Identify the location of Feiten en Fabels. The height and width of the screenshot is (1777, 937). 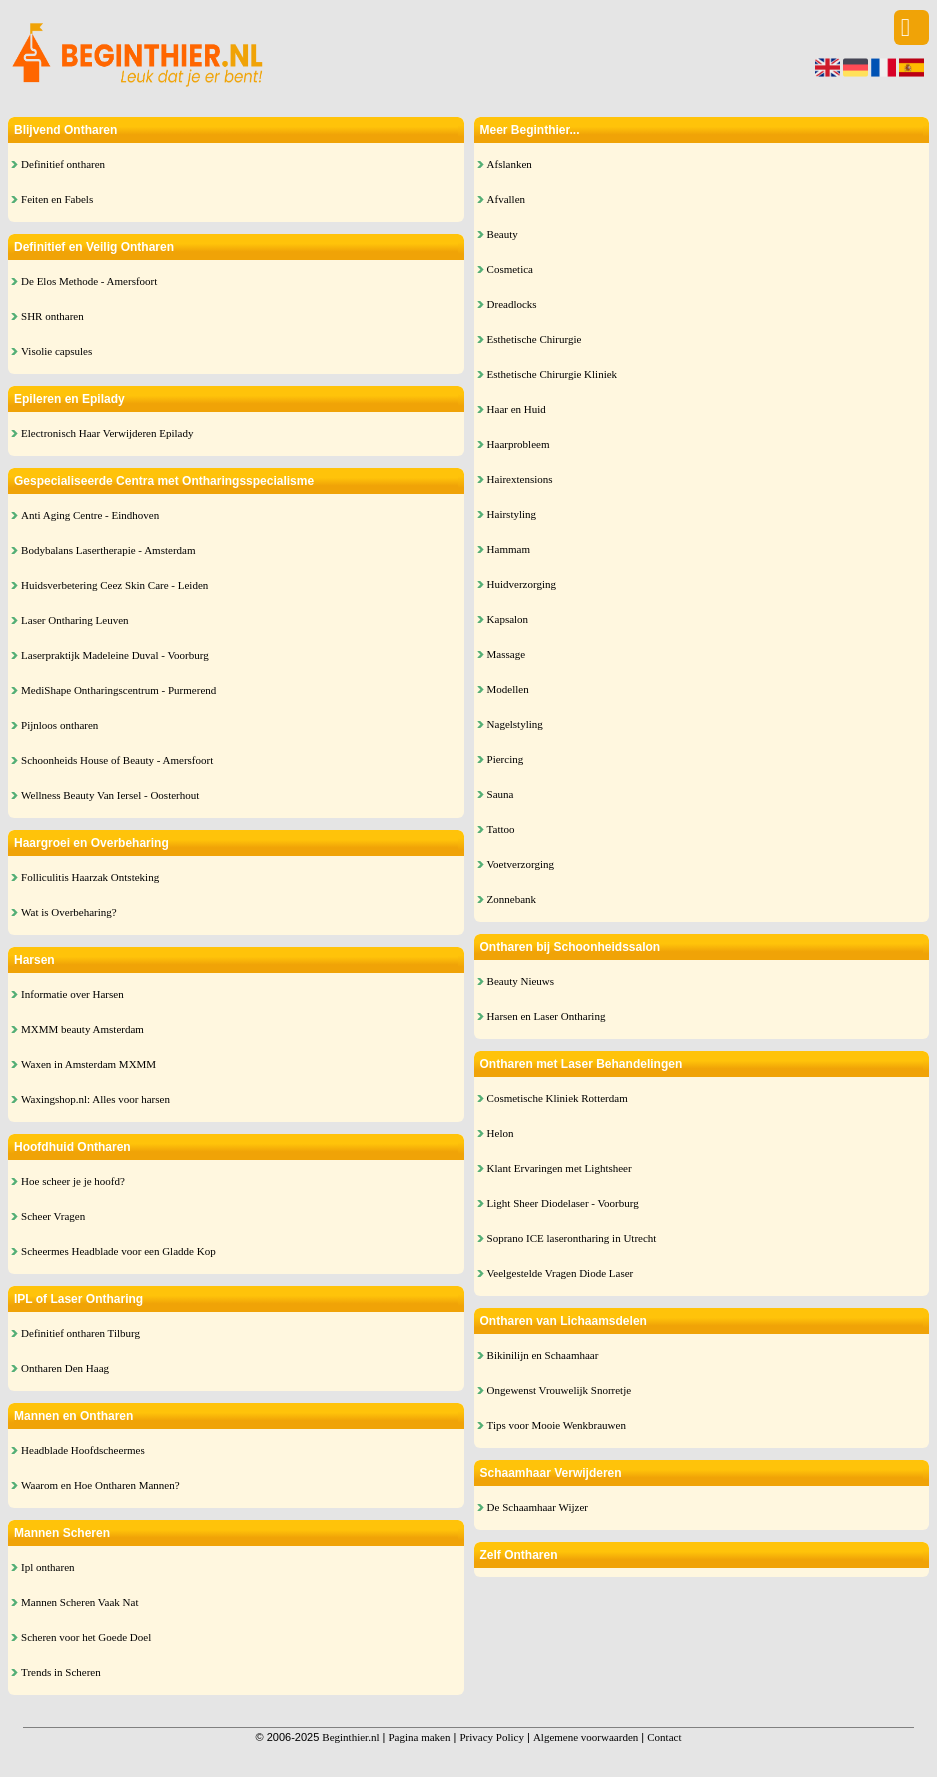
(57, 199).